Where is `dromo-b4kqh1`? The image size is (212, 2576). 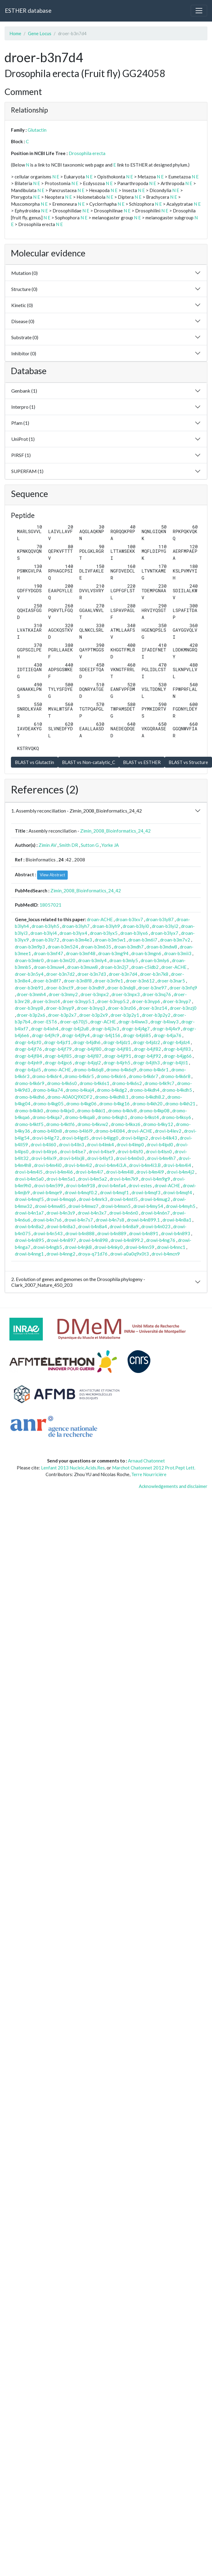
dromo-b4kqh1 is located at coordinates (112, 1117).